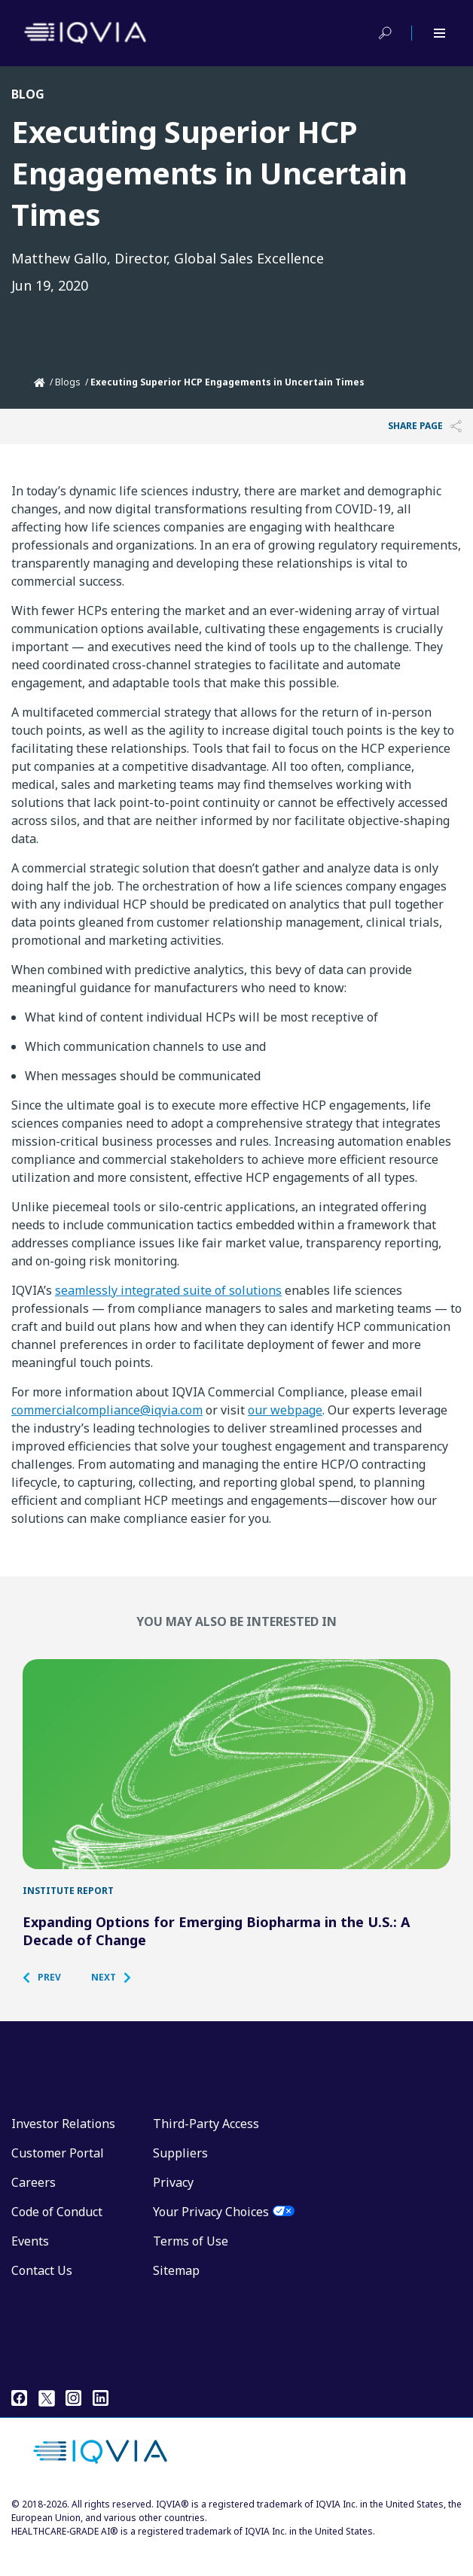 This screenshot has width=473, height=2576. What do you see at coordinates (68, 382) in the screenshot?
I see `Blogs` at bounding box center [68, 382].